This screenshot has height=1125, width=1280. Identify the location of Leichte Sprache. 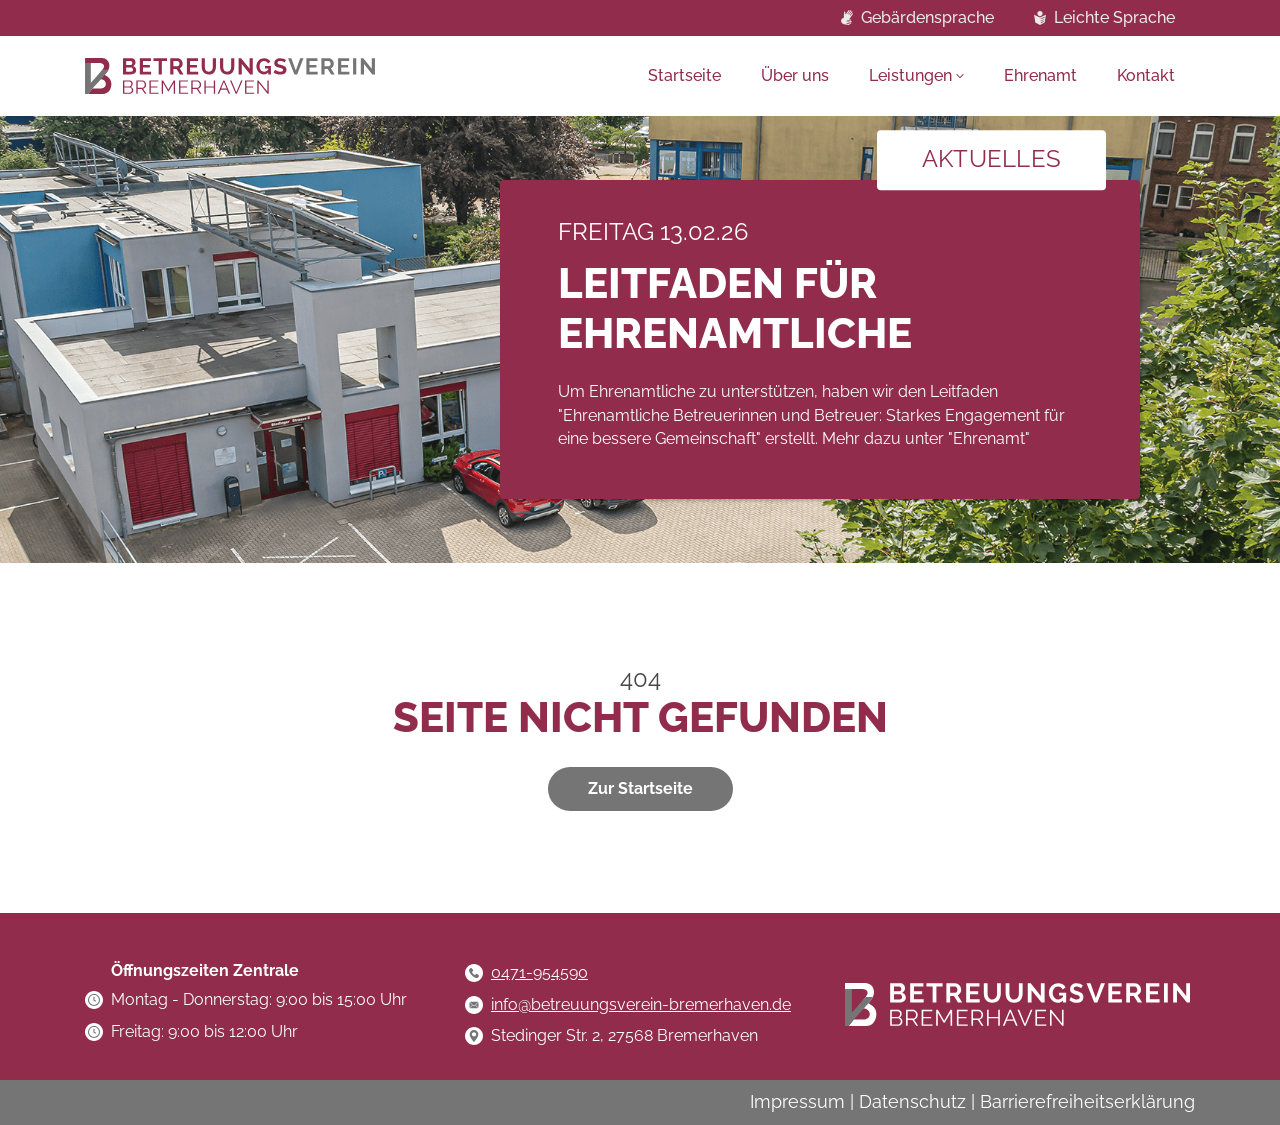
(1114, 17).